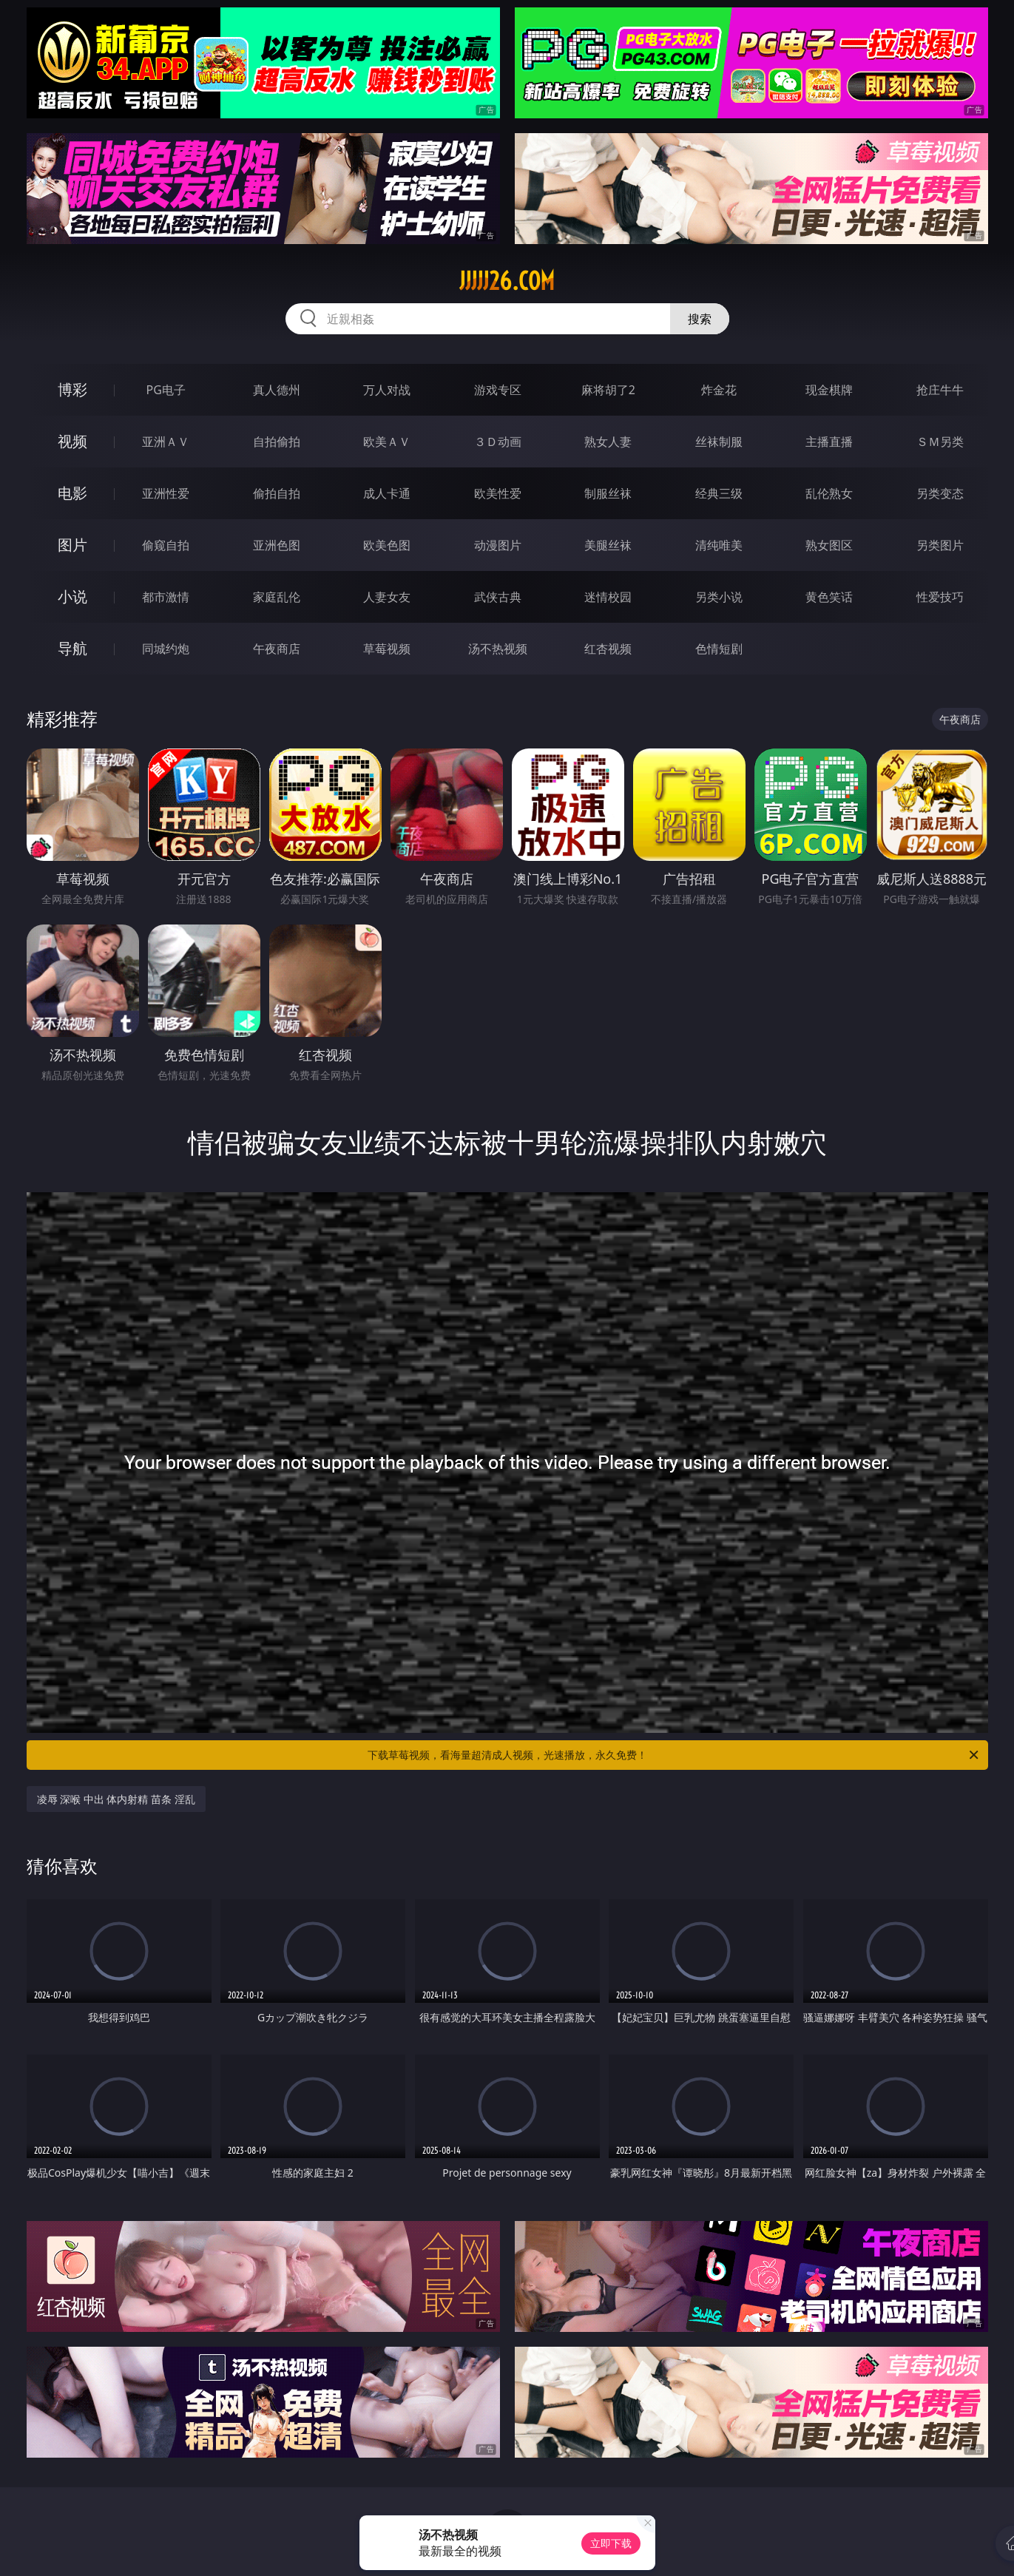 This screenshot has height=2576, width=1014. Describe the element at coordinates (165, 597) in the screenshot. I see `都市激情` at that location.